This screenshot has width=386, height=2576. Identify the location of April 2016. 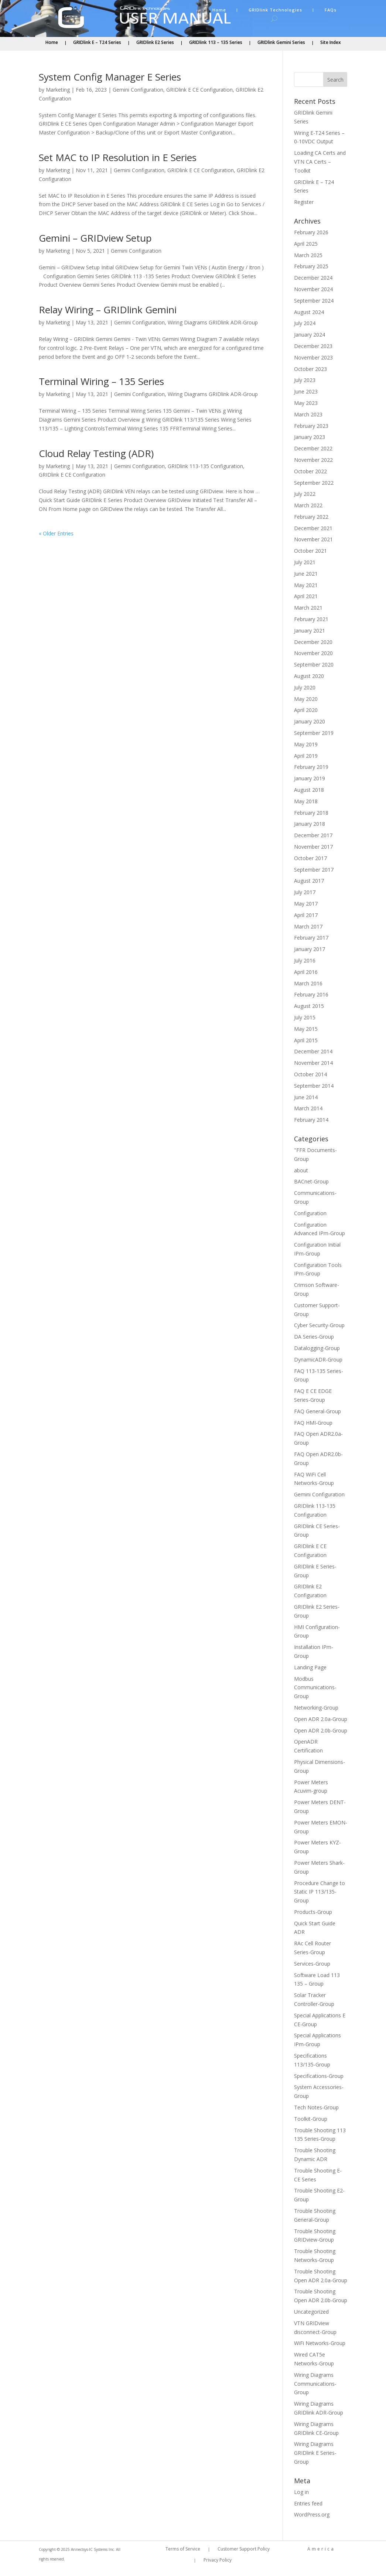
(306, 971).